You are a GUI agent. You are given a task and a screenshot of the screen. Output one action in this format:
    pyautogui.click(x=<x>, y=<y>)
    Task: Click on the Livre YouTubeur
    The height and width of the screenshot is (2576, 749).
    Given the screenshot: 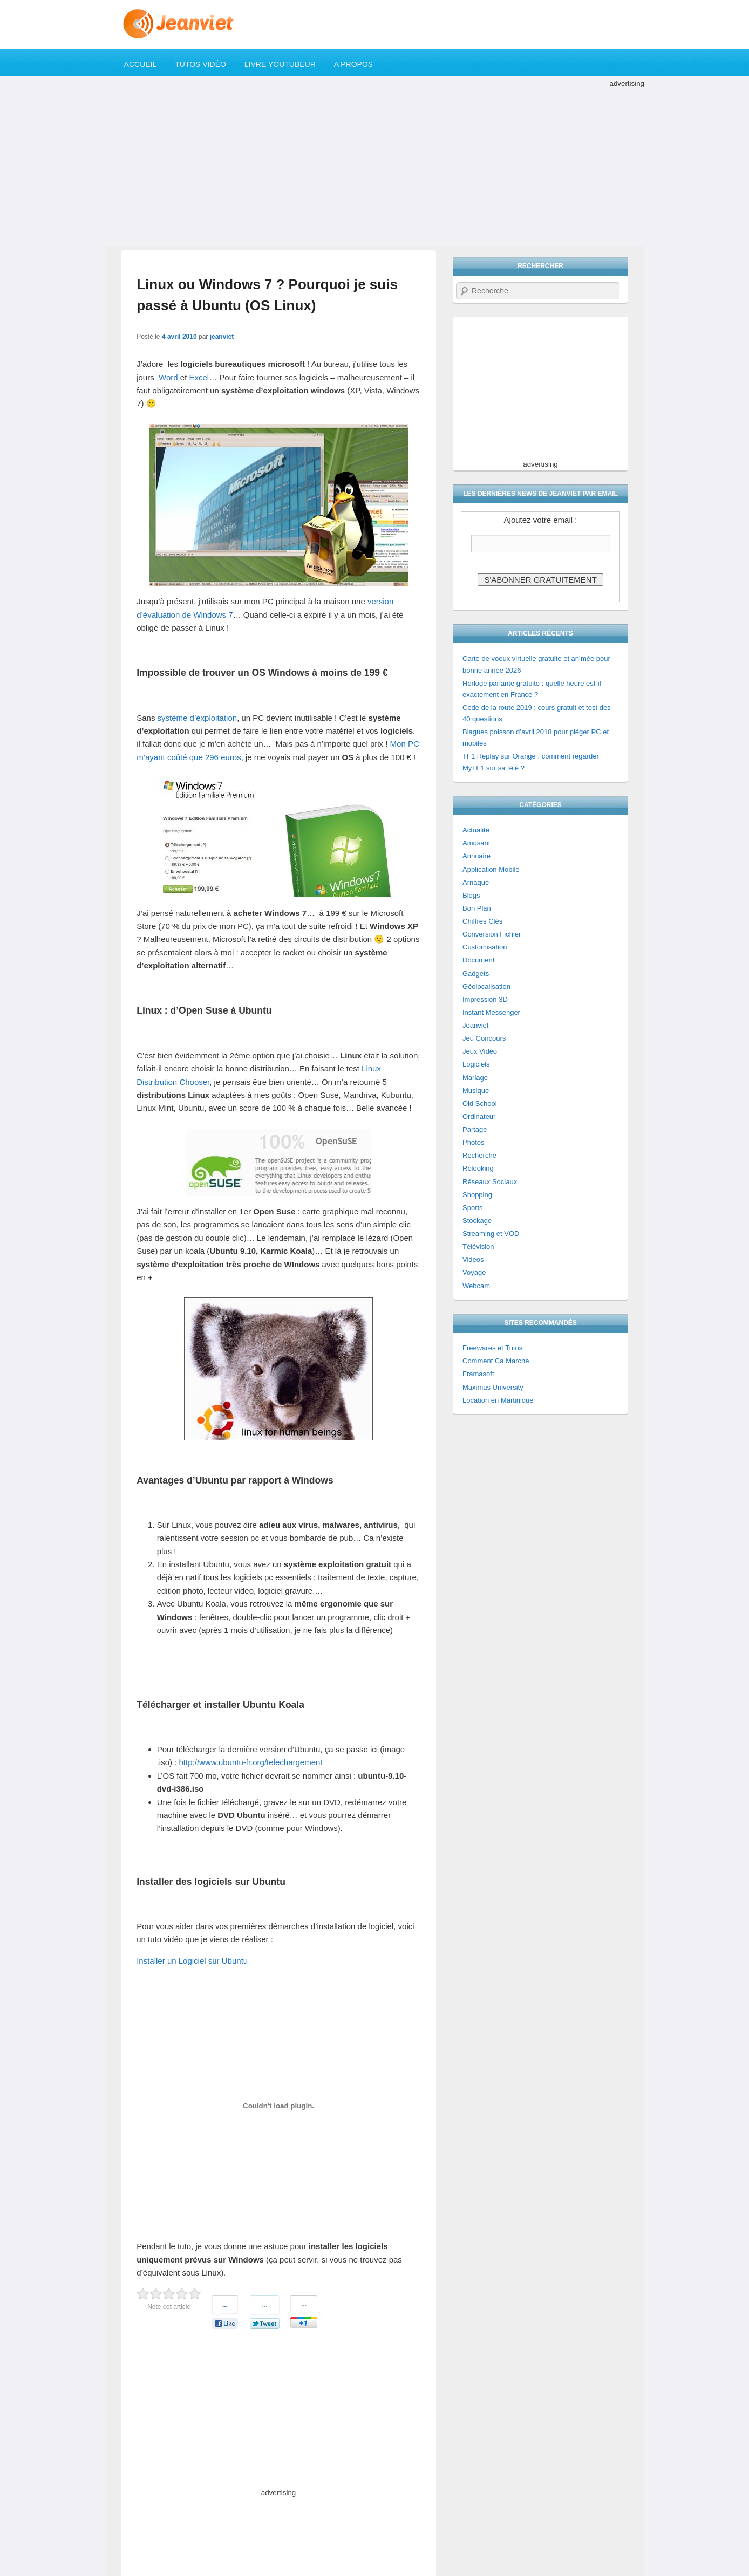 What is the action you would take?
    pyautogui.click(x=280, y=64)
    